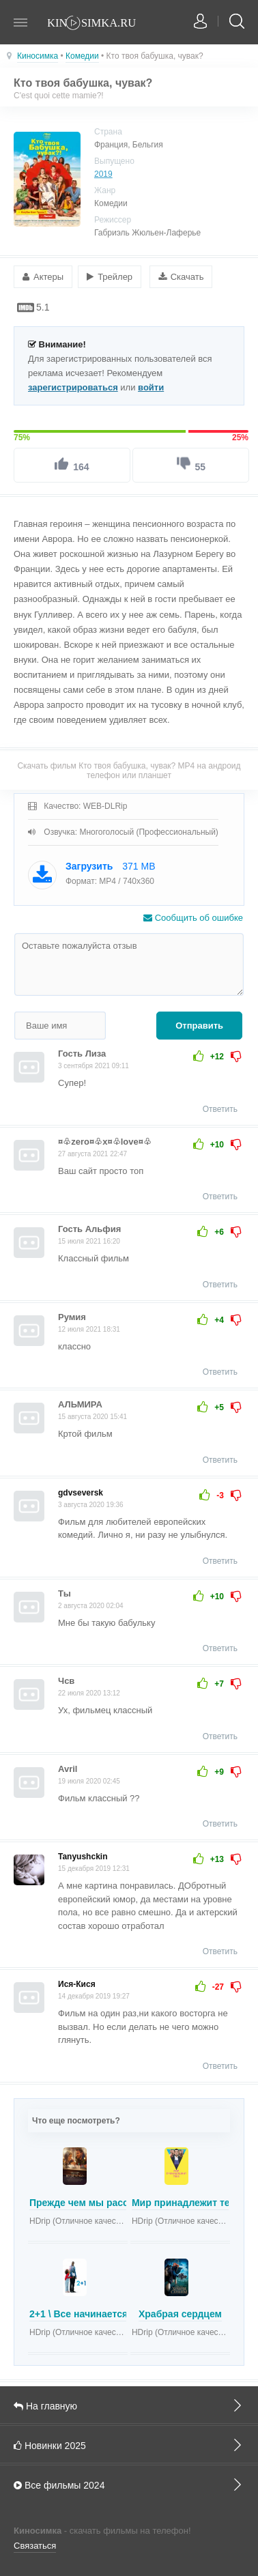 Image resolution: width=258 pixels, height=2576 pixels. Describe the element at coordinates (199, 1025) in the screenshot. I see `Отправить` at that location.